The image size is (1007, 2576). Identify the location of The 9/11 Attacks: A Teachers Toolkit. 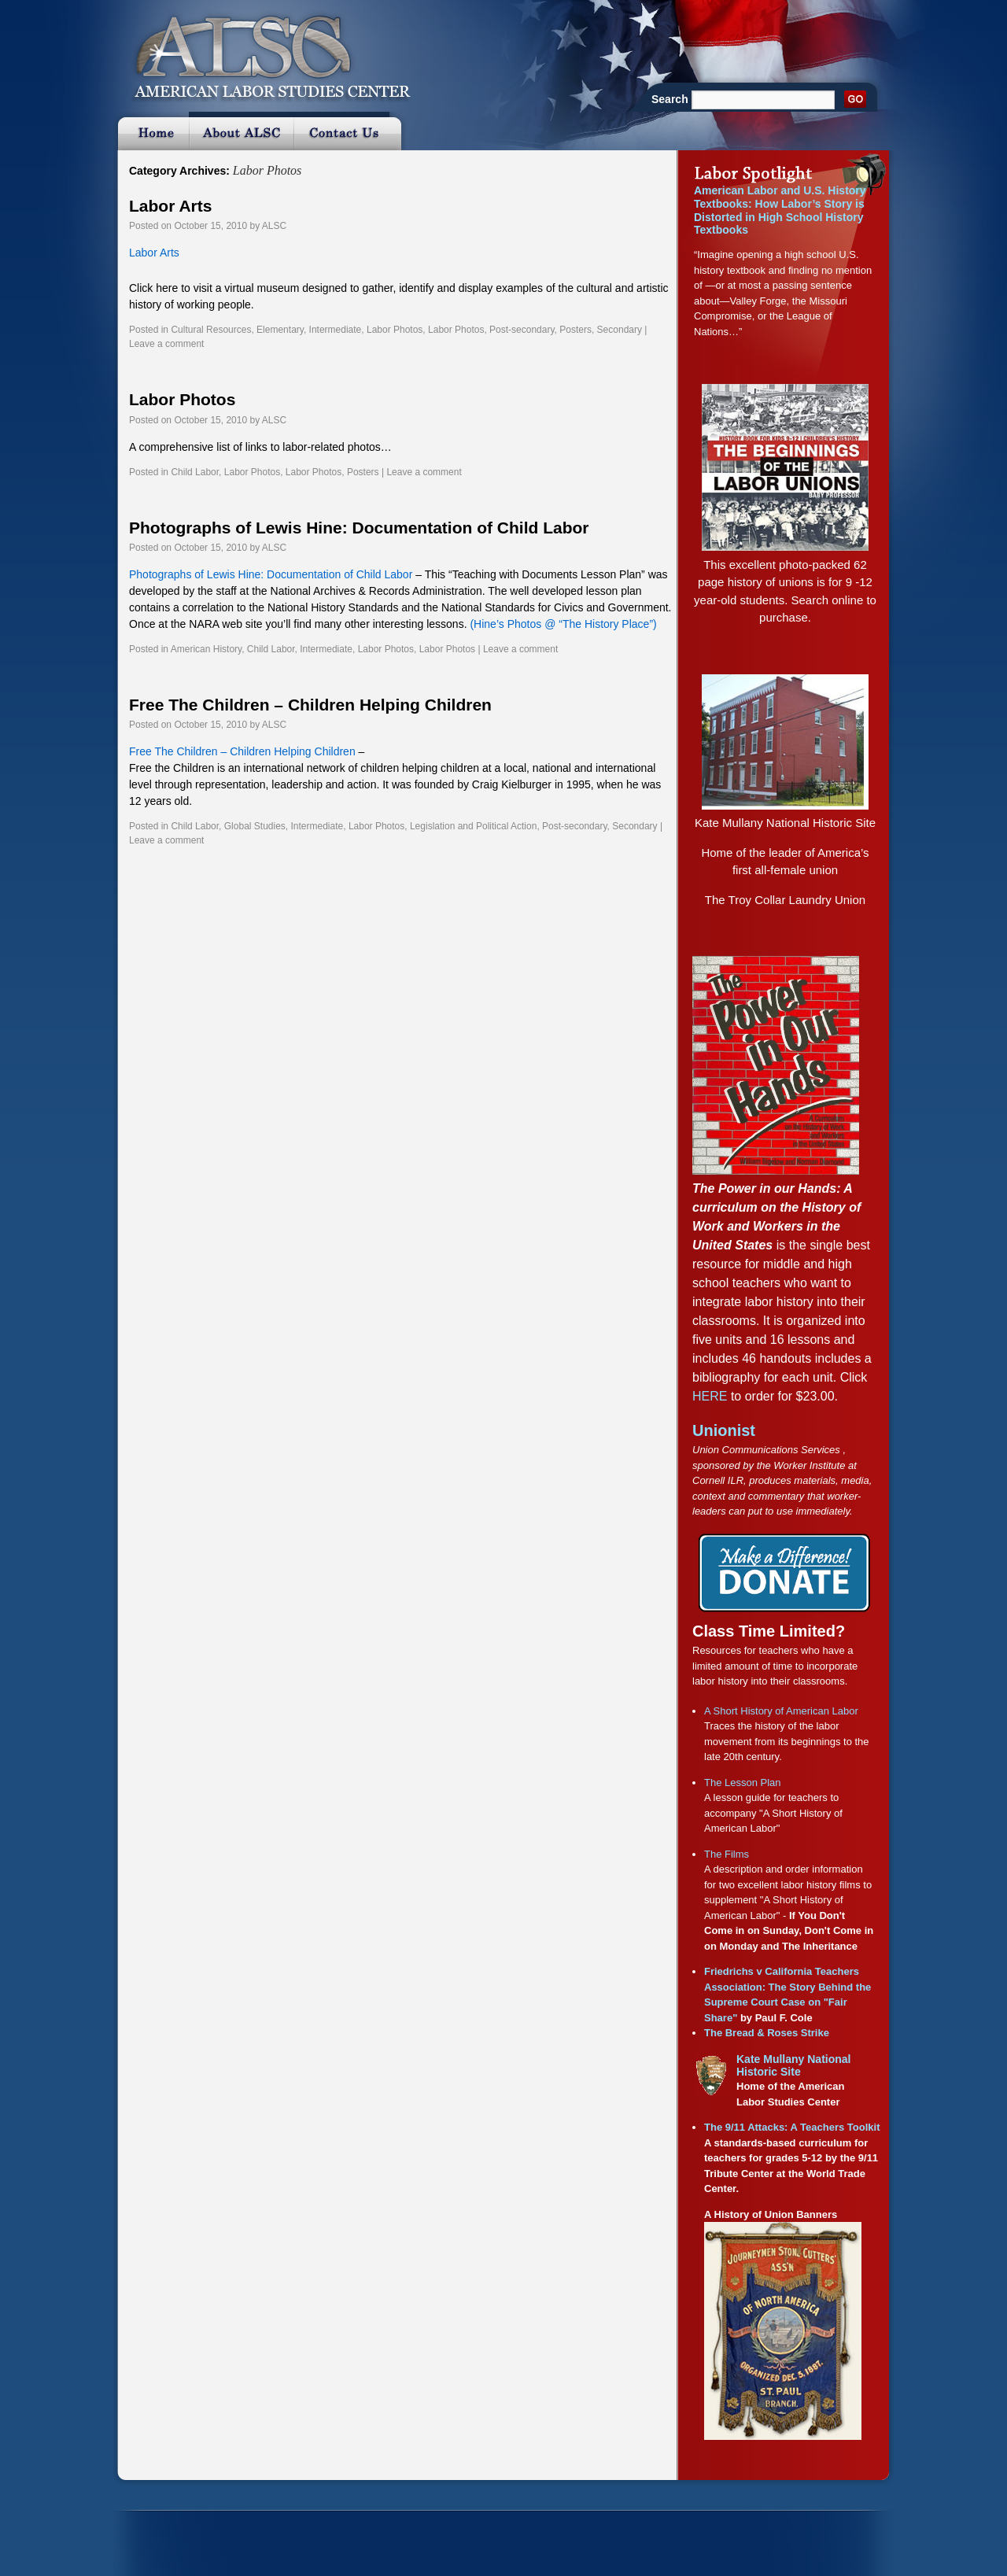
(792, 2127).